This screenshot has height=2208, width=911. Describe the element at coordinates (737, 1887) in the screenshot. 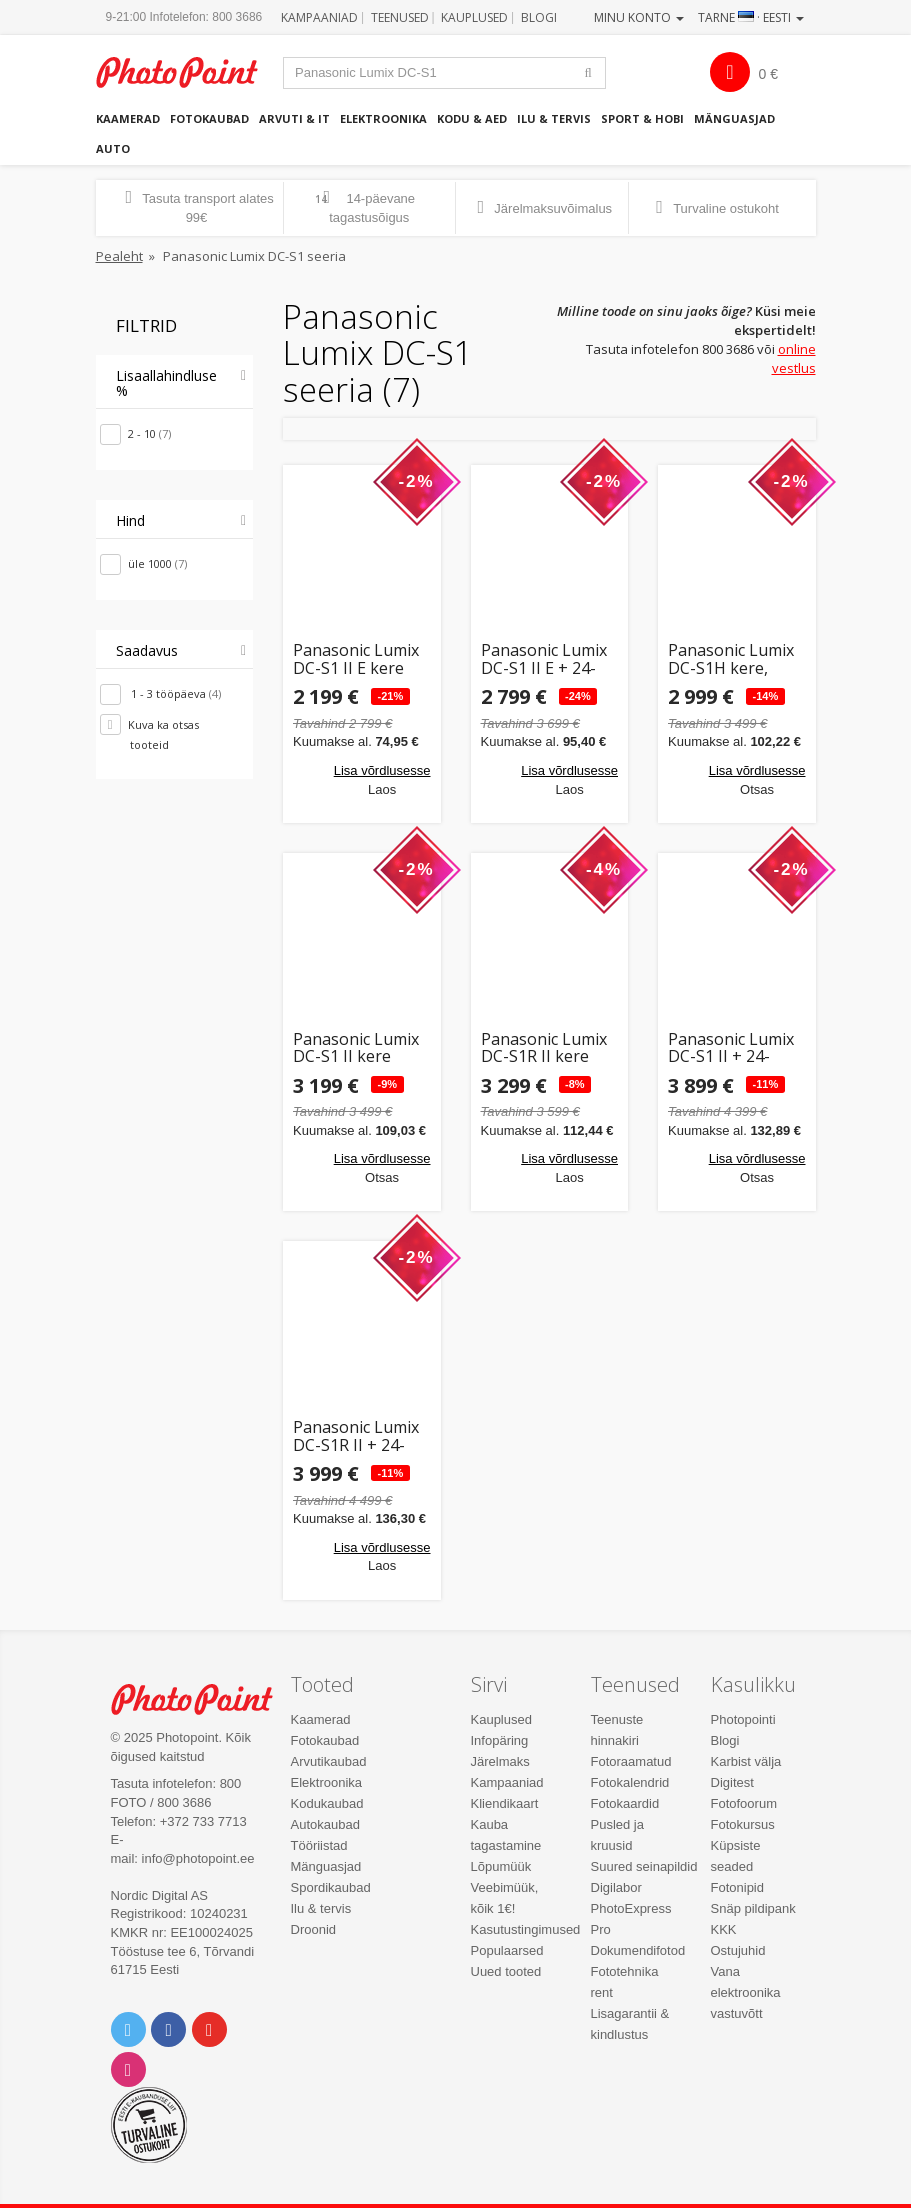

I see `Fotonipid` at that location.